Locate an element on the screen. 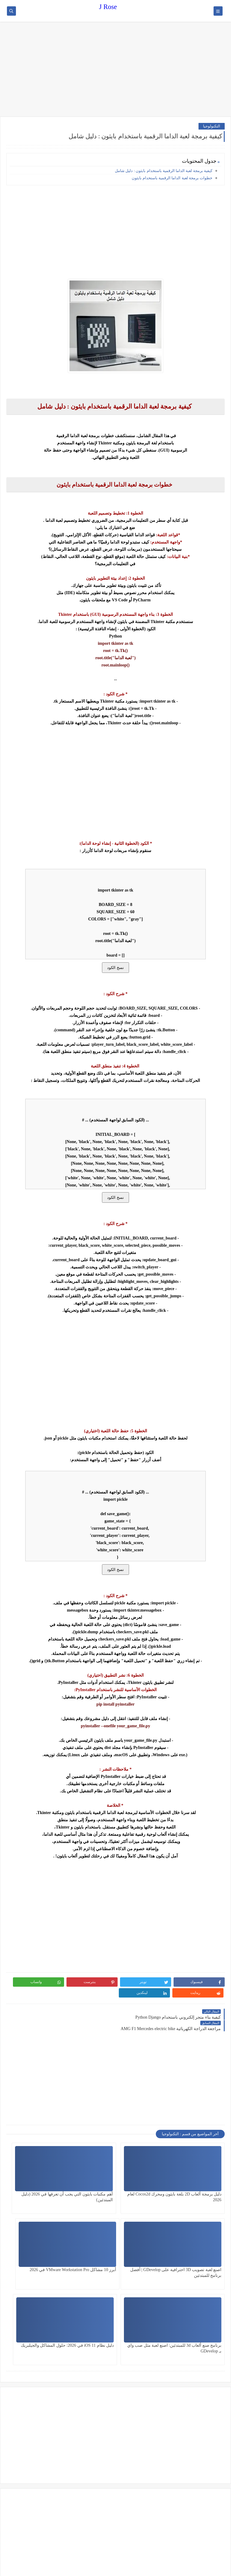 This screenshot has width=231, height=2576. التكنولوجيا is located at coordinates (211, 126).